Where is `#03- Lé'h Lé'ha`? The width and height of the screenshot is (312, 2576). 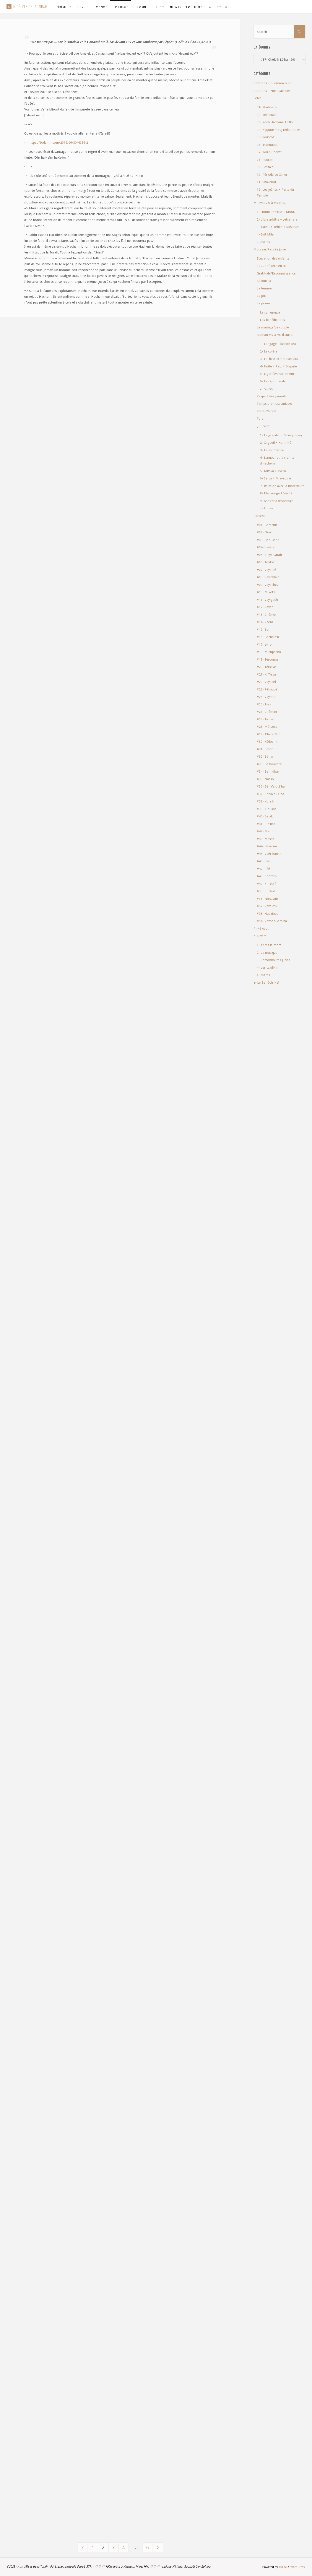
#03- Lé'h Lé'ha is located at coordinates (268, 540).